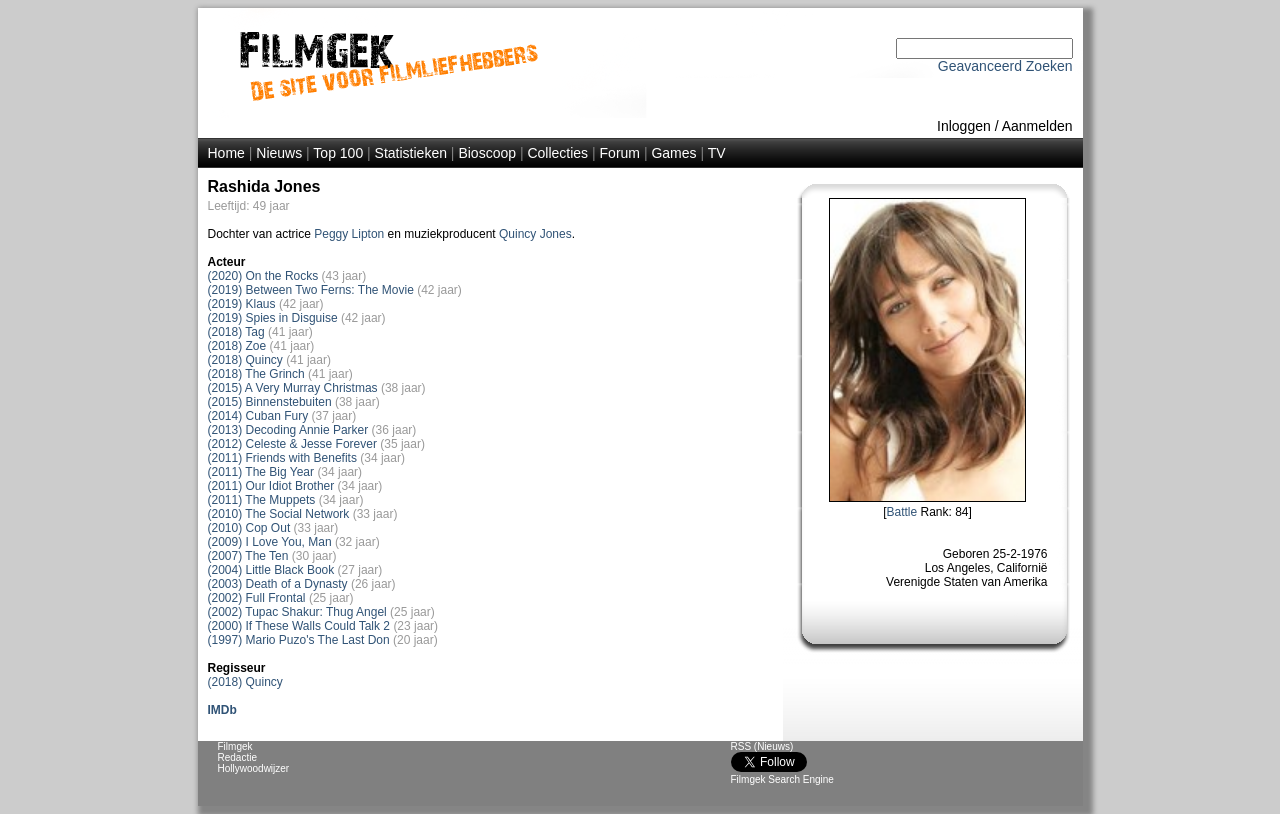 The height and width of the screenshot is (814, 1280). I want to click on (2018) Zoe, so click(237, 346).